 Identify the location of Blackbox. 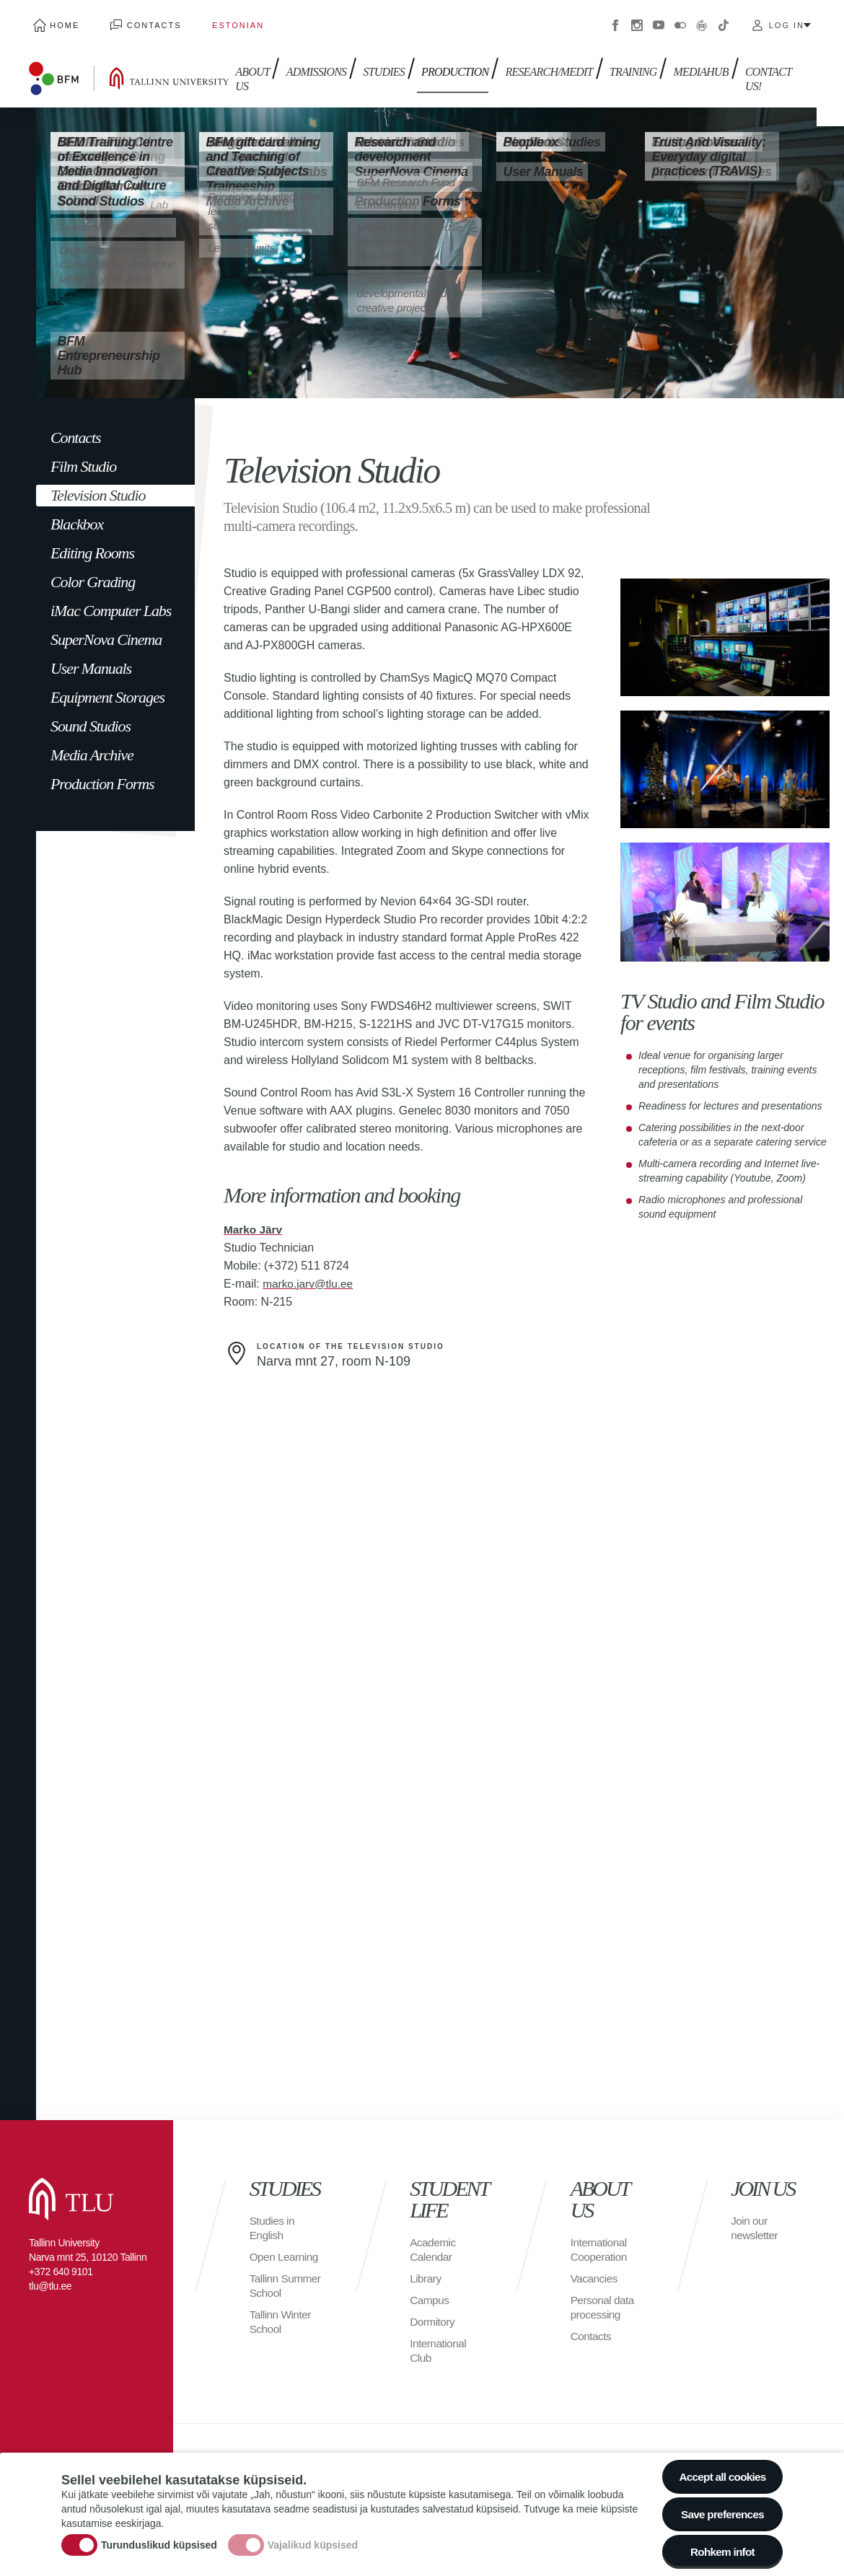
(76, 517).